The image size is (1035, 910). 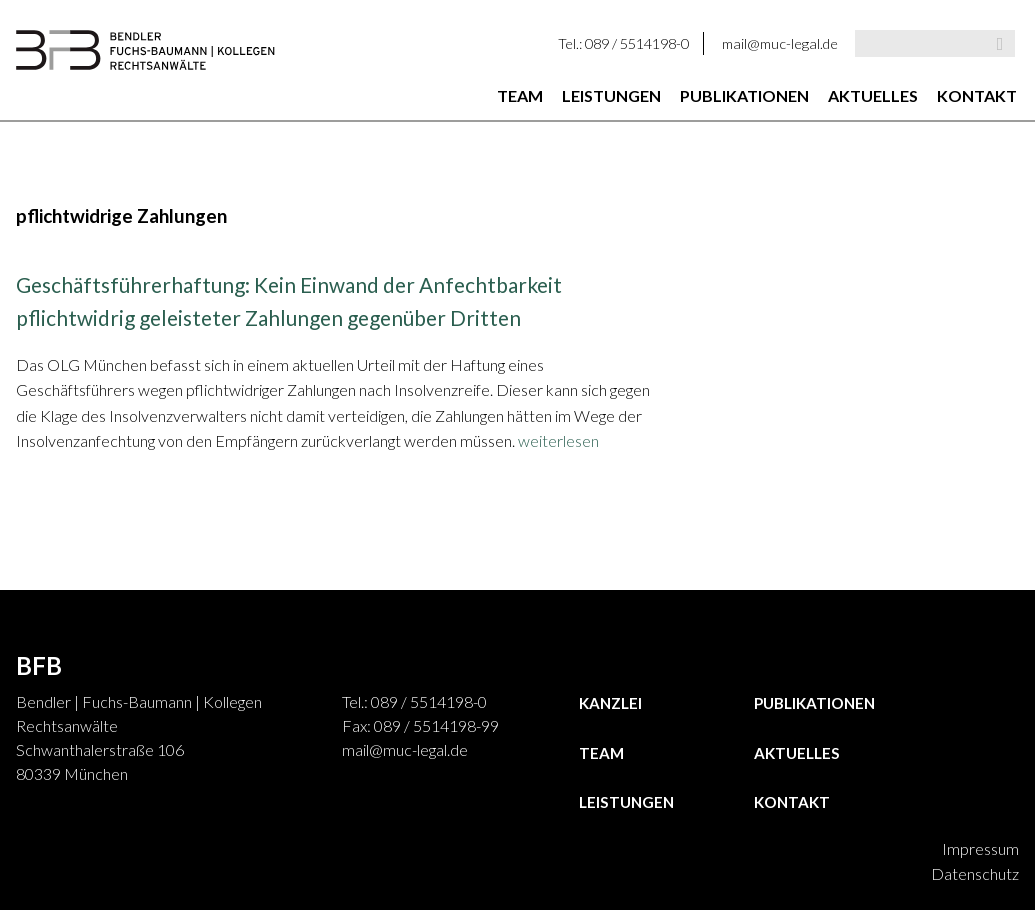 What do you see at coordinates (610, 703) in the screenshot?
I see `Kanzlei` at bounding box center [610, 703].